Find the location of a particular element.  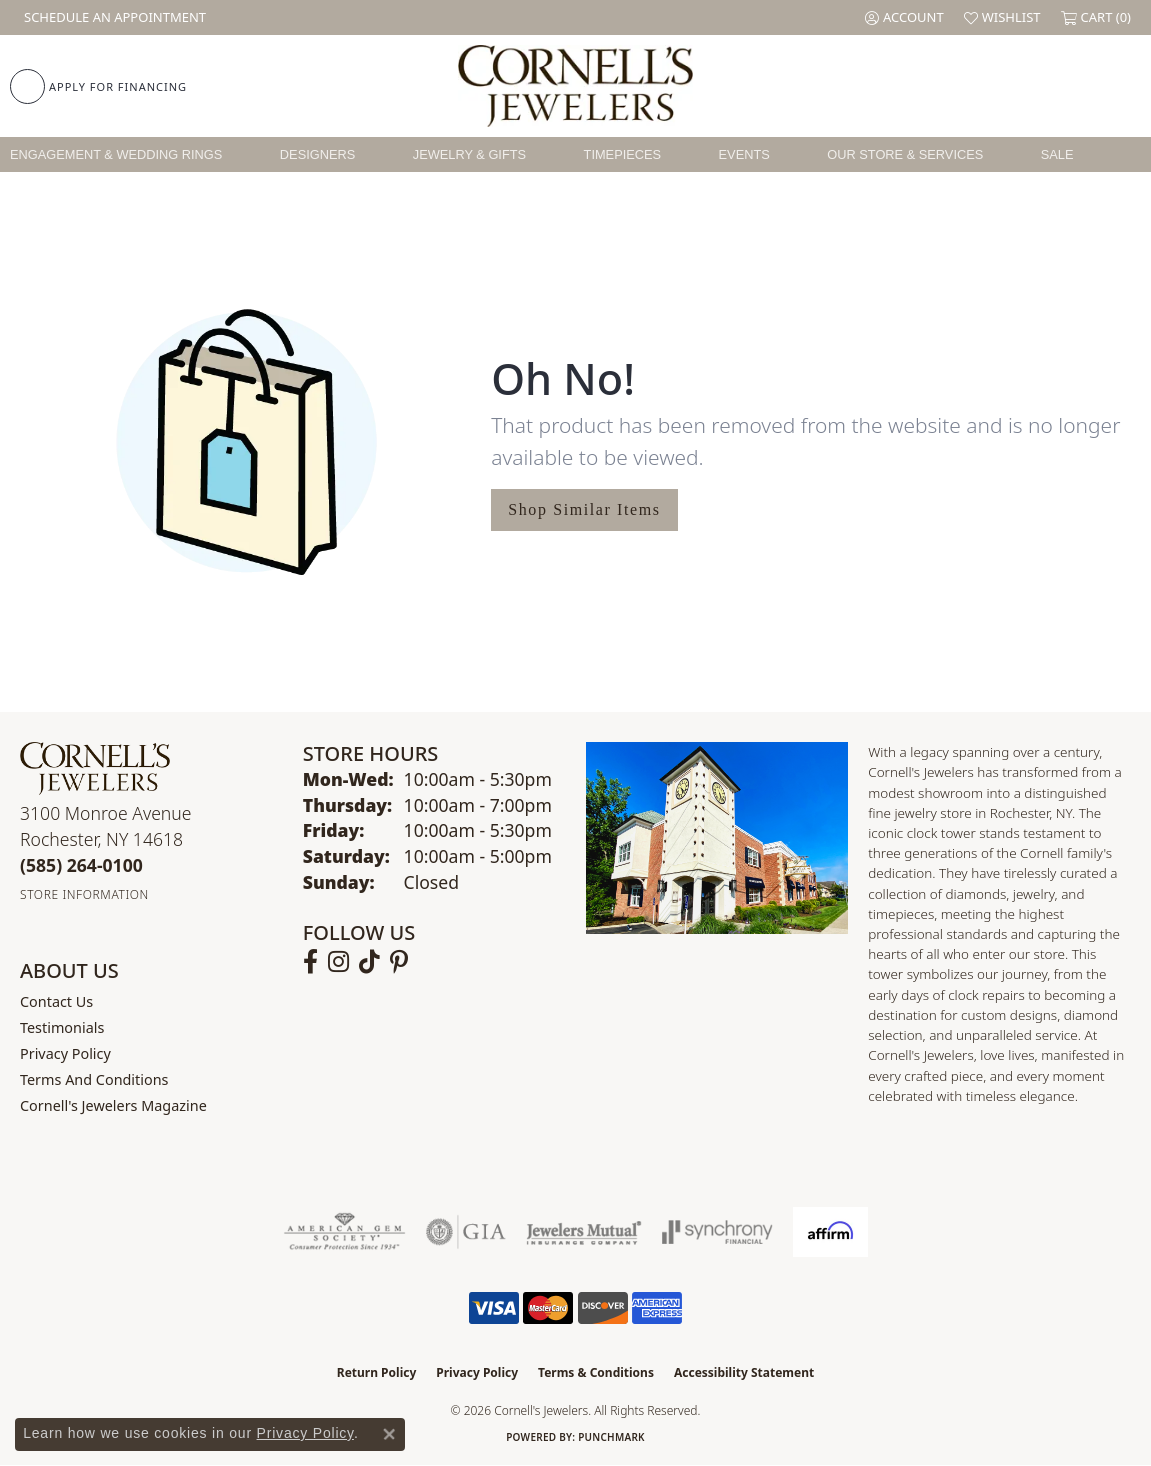

[Visit the ags website] is located at coordinates (344, 1232).